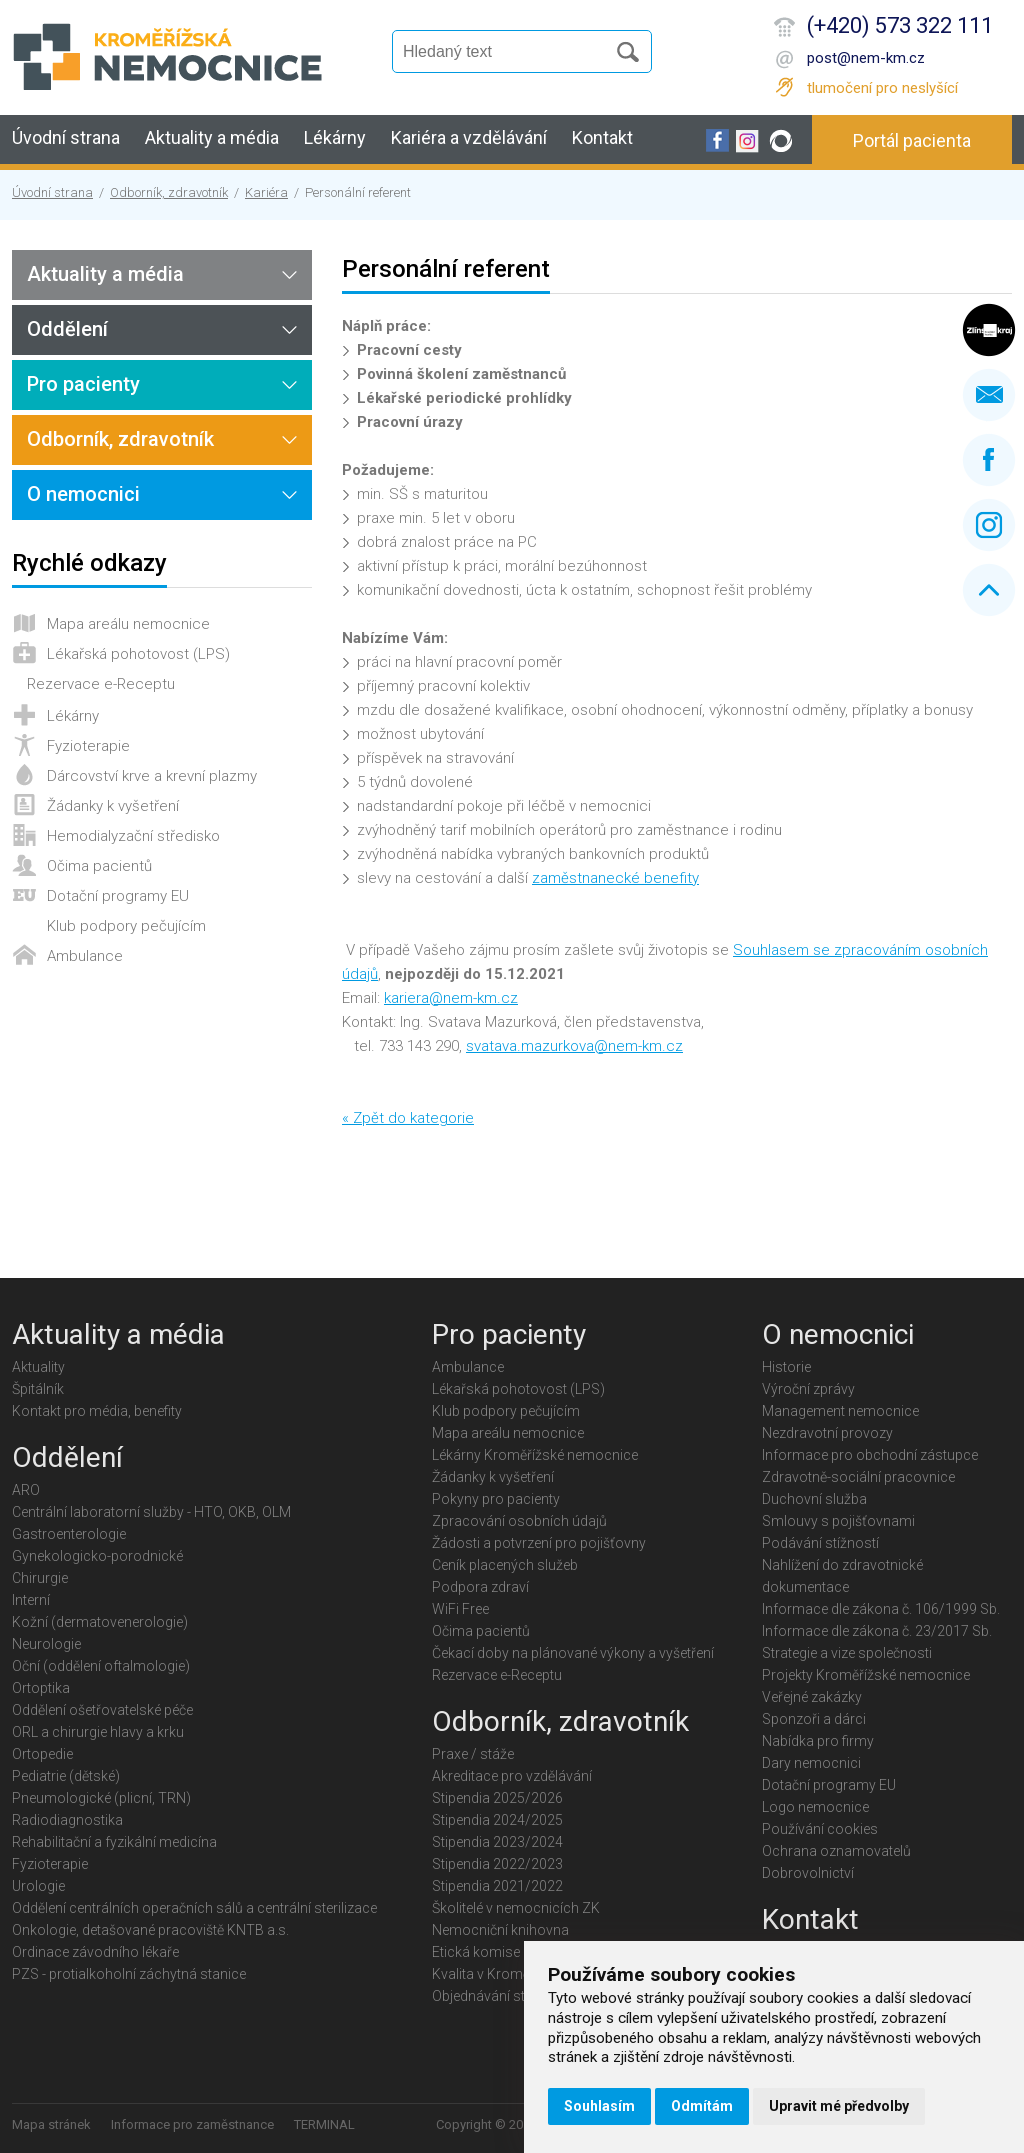  What do you see at coordinates (451, 998) in the screenshot?
I see `kariera@nem-km.cz` at bounding box center [451, 998].